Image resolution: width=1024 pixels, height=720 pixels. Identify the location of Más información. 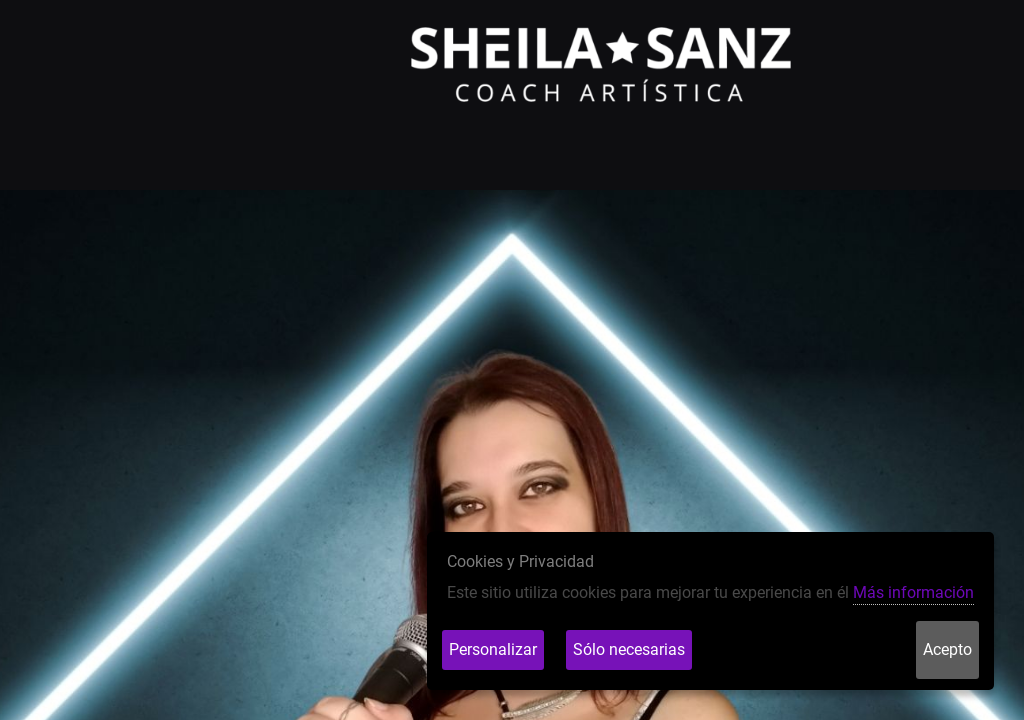
(913, 592).